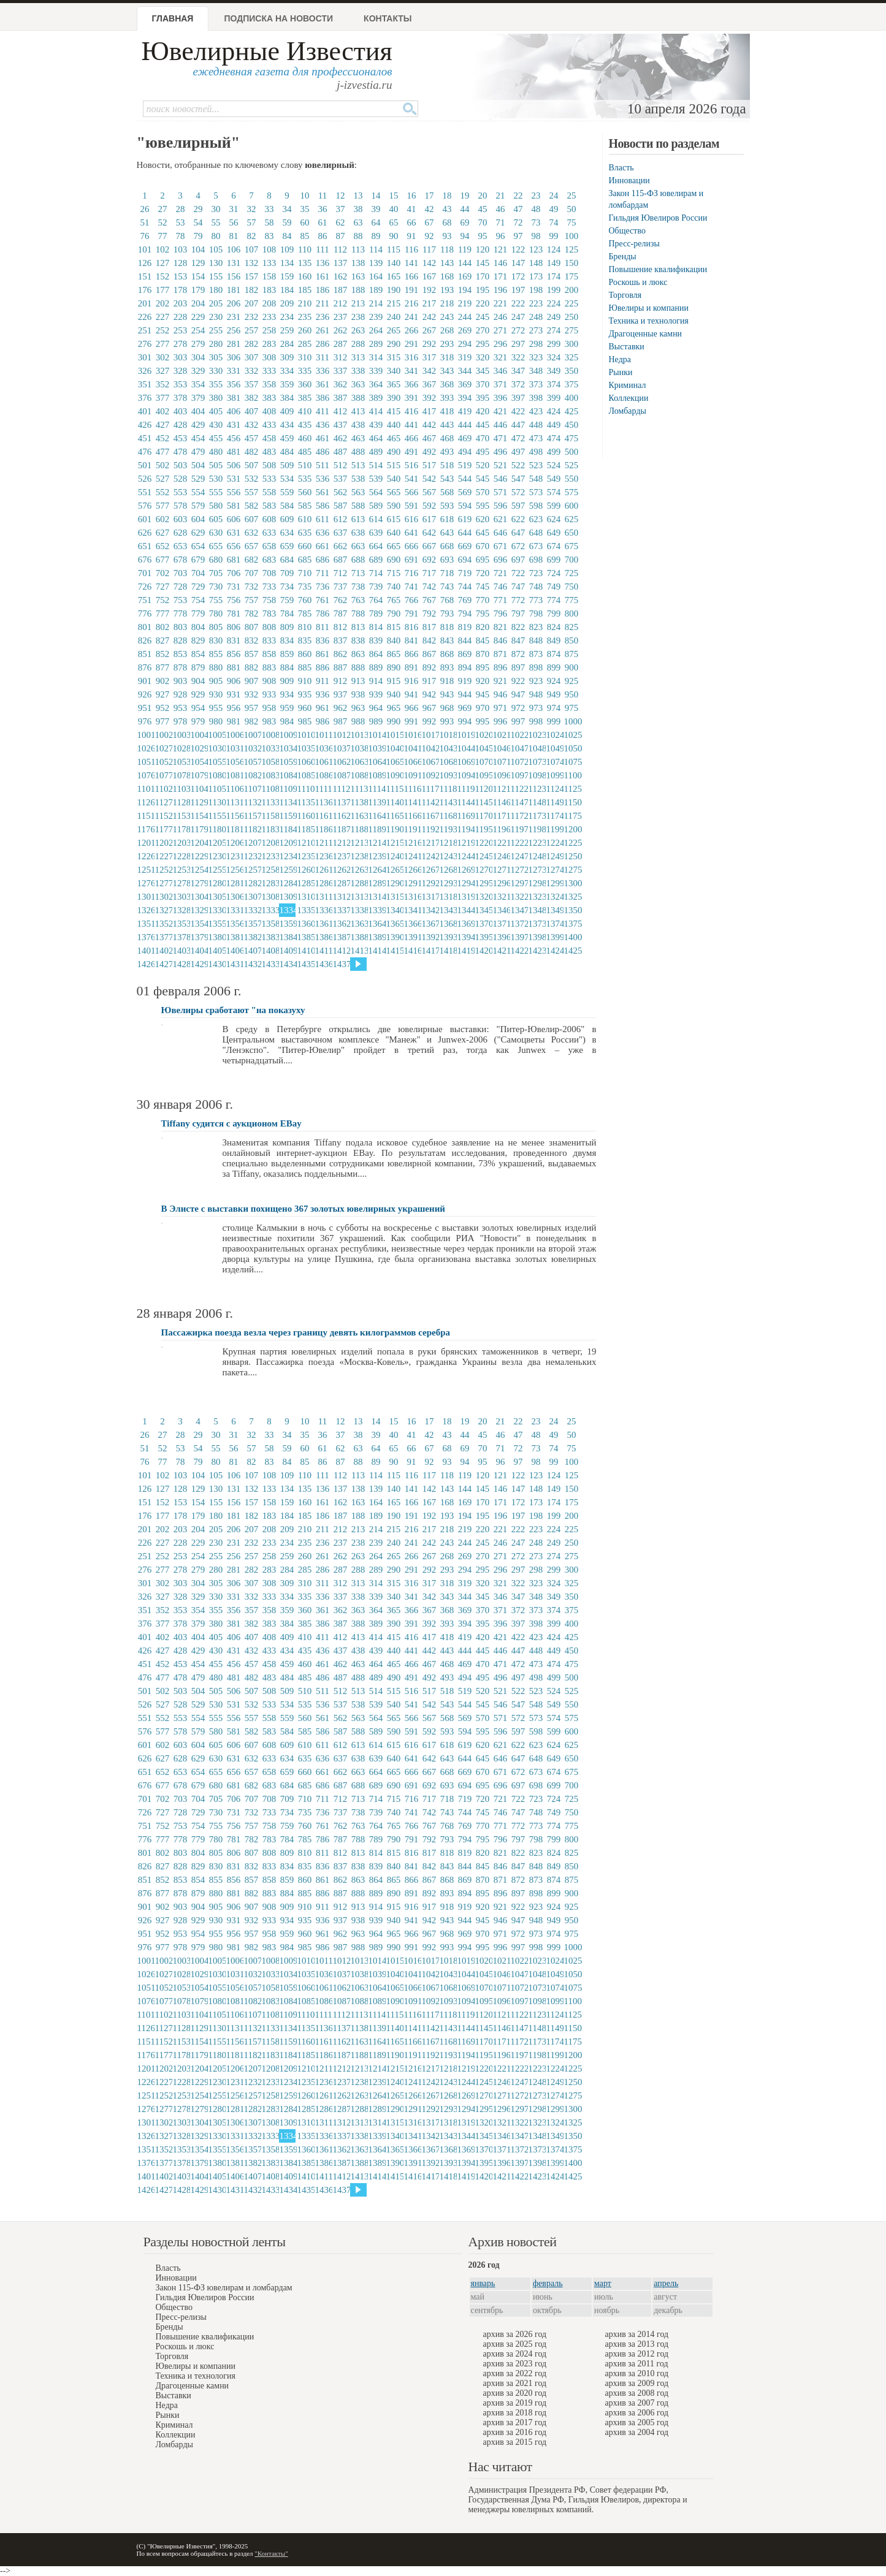 The height and width of the screenshot is (2576, 886). What do you see at coordinates (536, 249) in the screenshot?
I see `123` at bounding box center [536, 249].